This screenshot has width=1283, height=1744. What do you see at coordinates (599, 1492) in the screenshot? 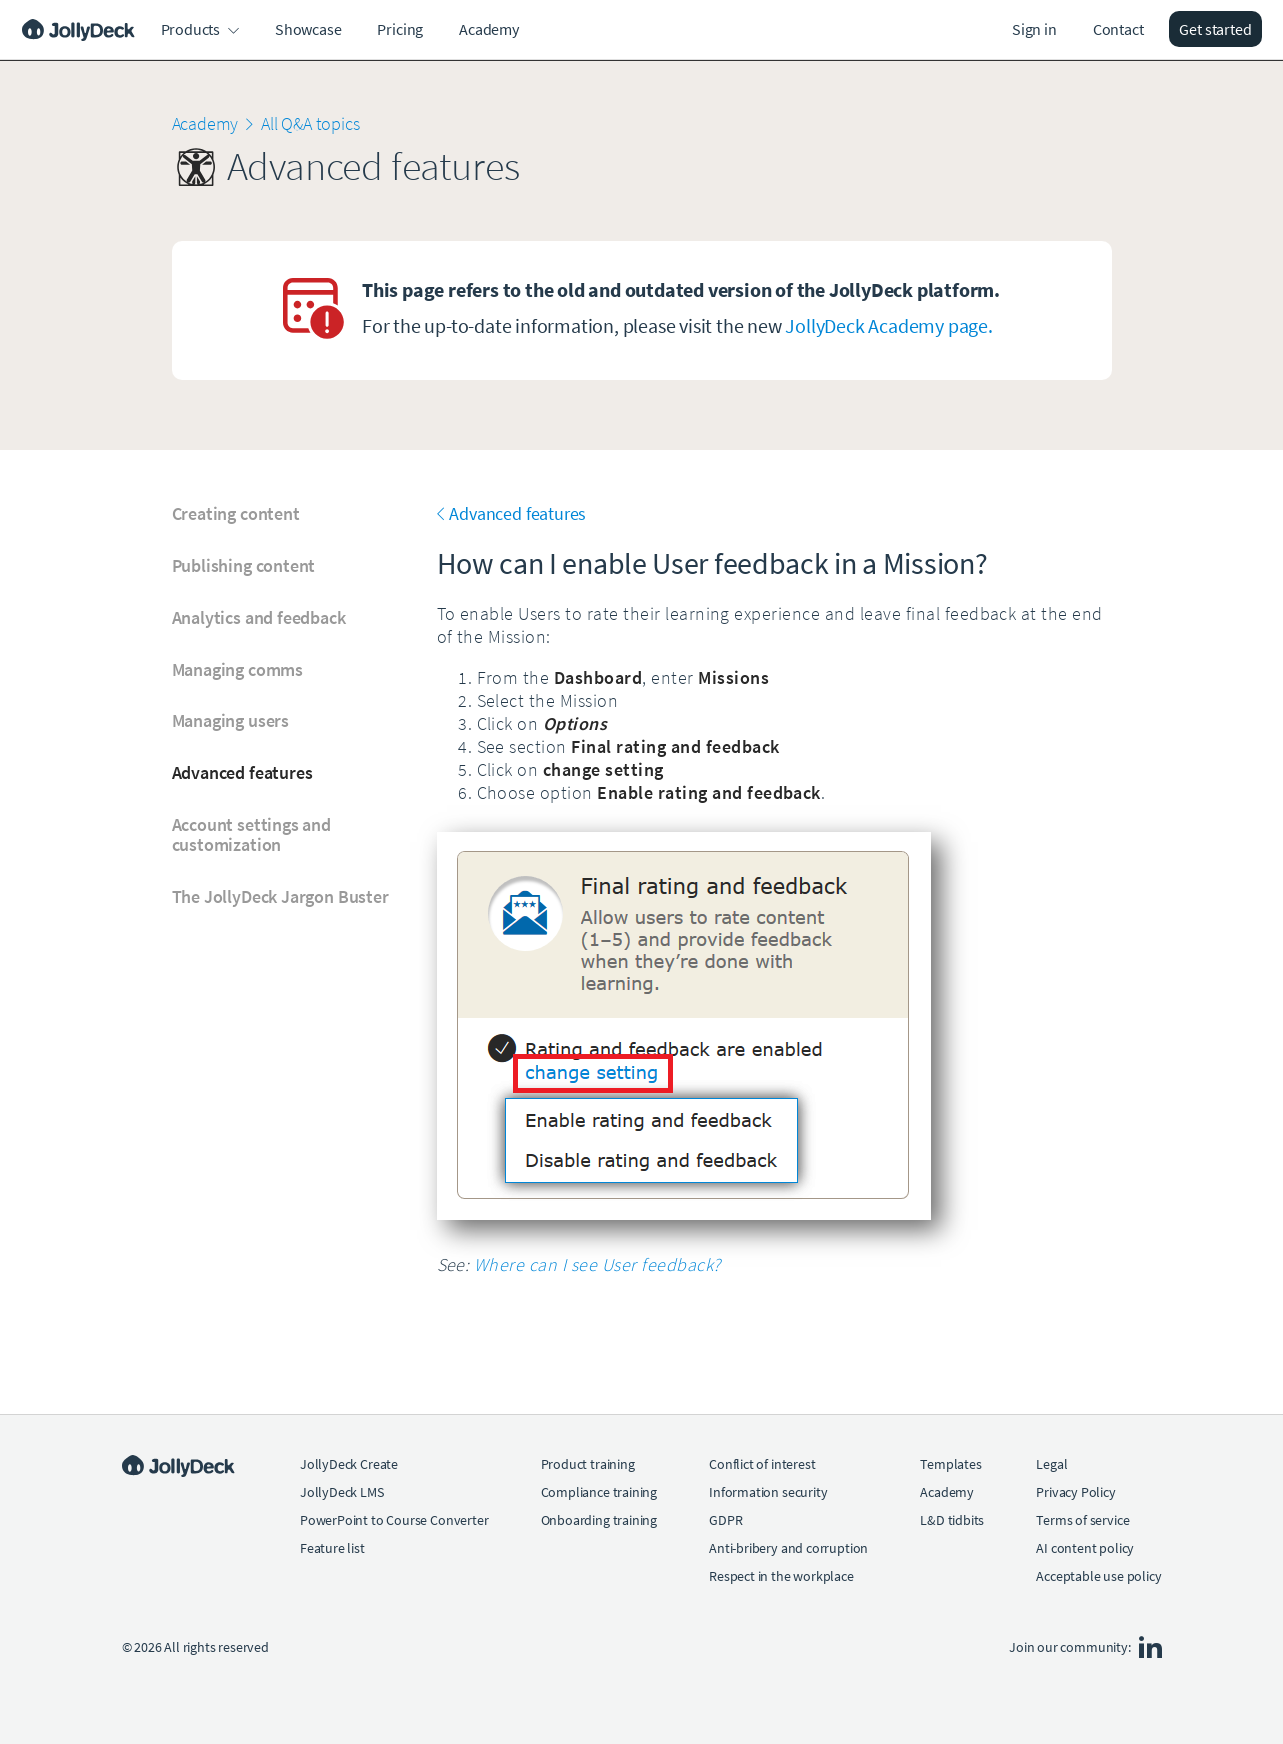
I see `Compliance training` at bounding box center [599, 1492].